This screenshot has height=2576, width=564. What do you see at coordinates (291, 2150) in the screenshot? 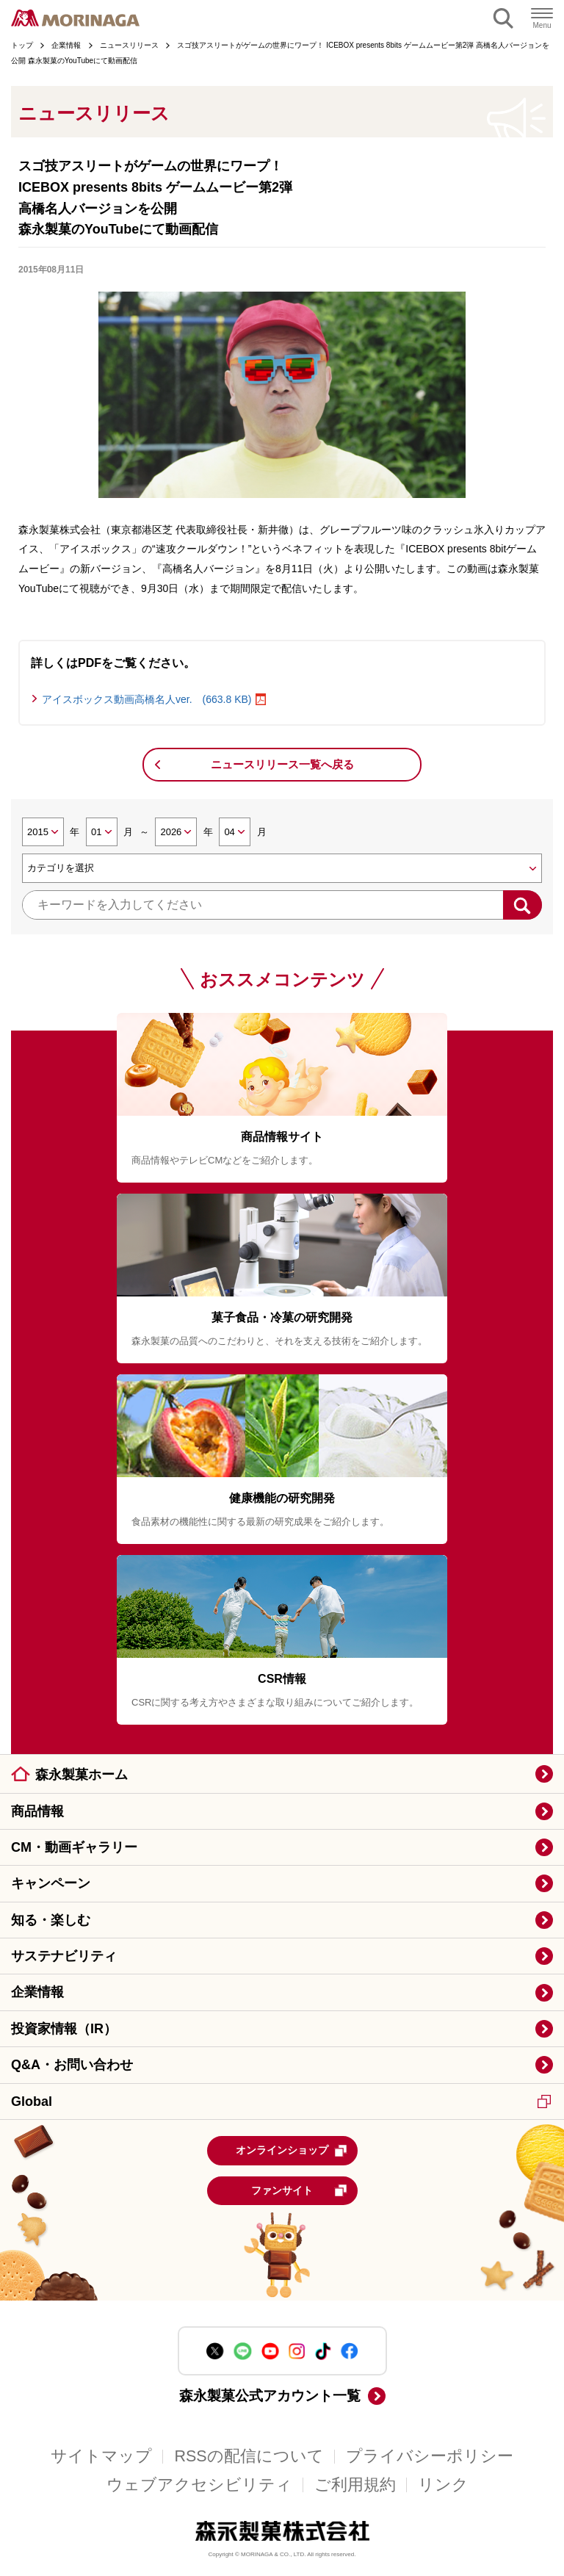
I see `オンラインショップ` at bounding box center [291, 2150].